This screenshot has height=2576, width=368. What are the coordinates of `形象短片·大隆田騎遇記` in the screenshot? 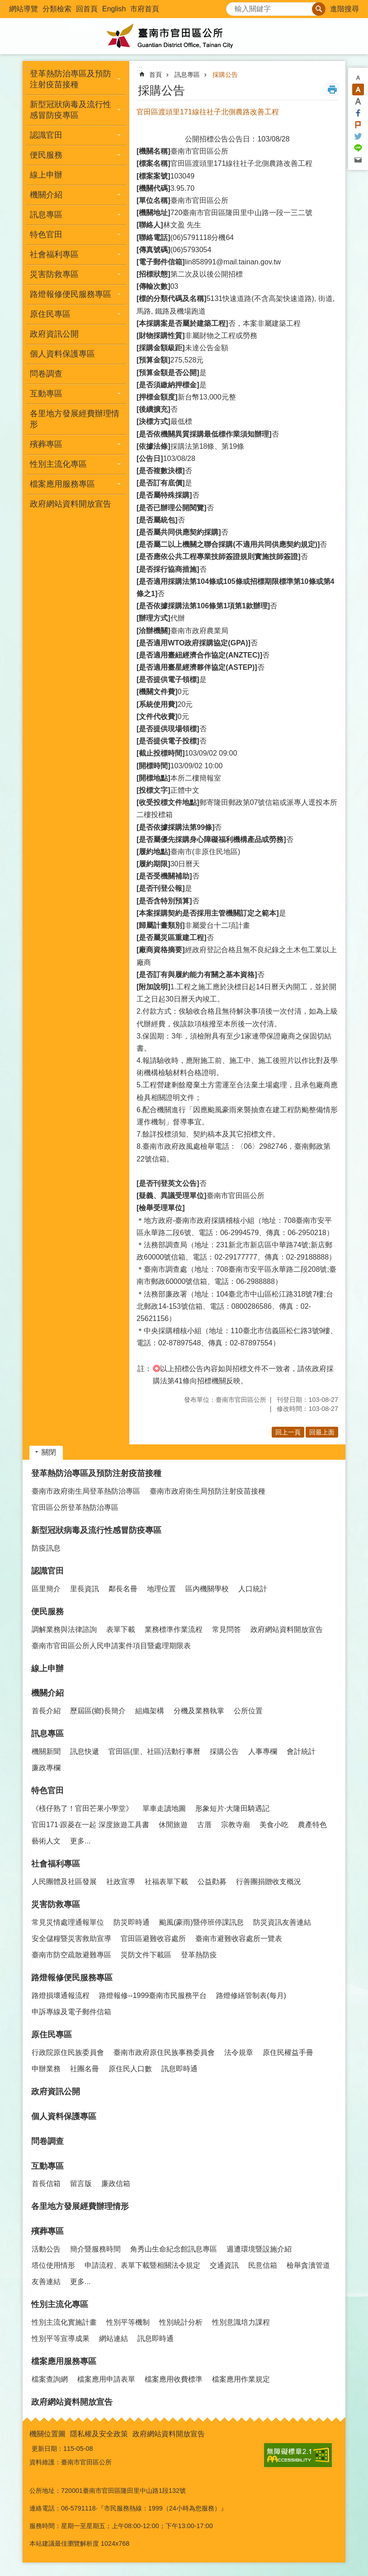 It's located at (232, 1808).